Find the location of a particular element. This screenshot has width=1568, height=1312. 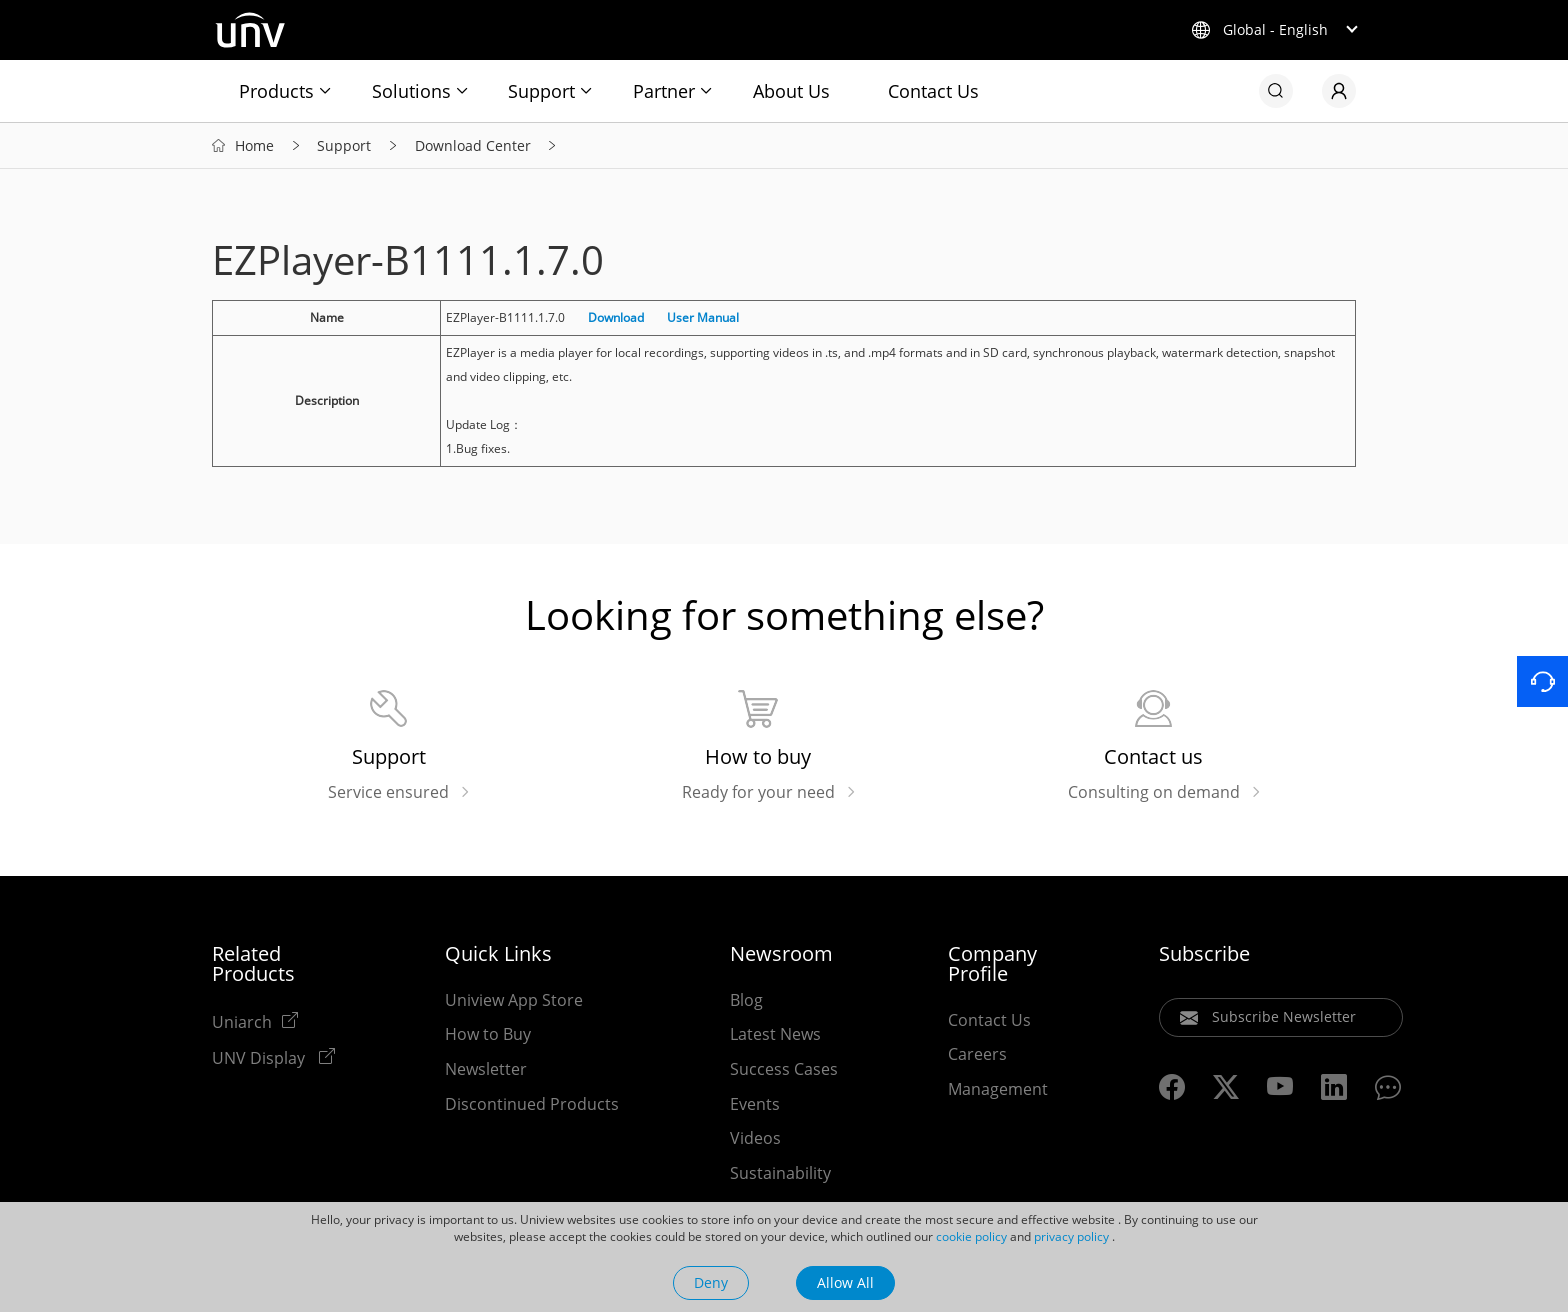

privacy policy is located at coordinates (1071, 1236).